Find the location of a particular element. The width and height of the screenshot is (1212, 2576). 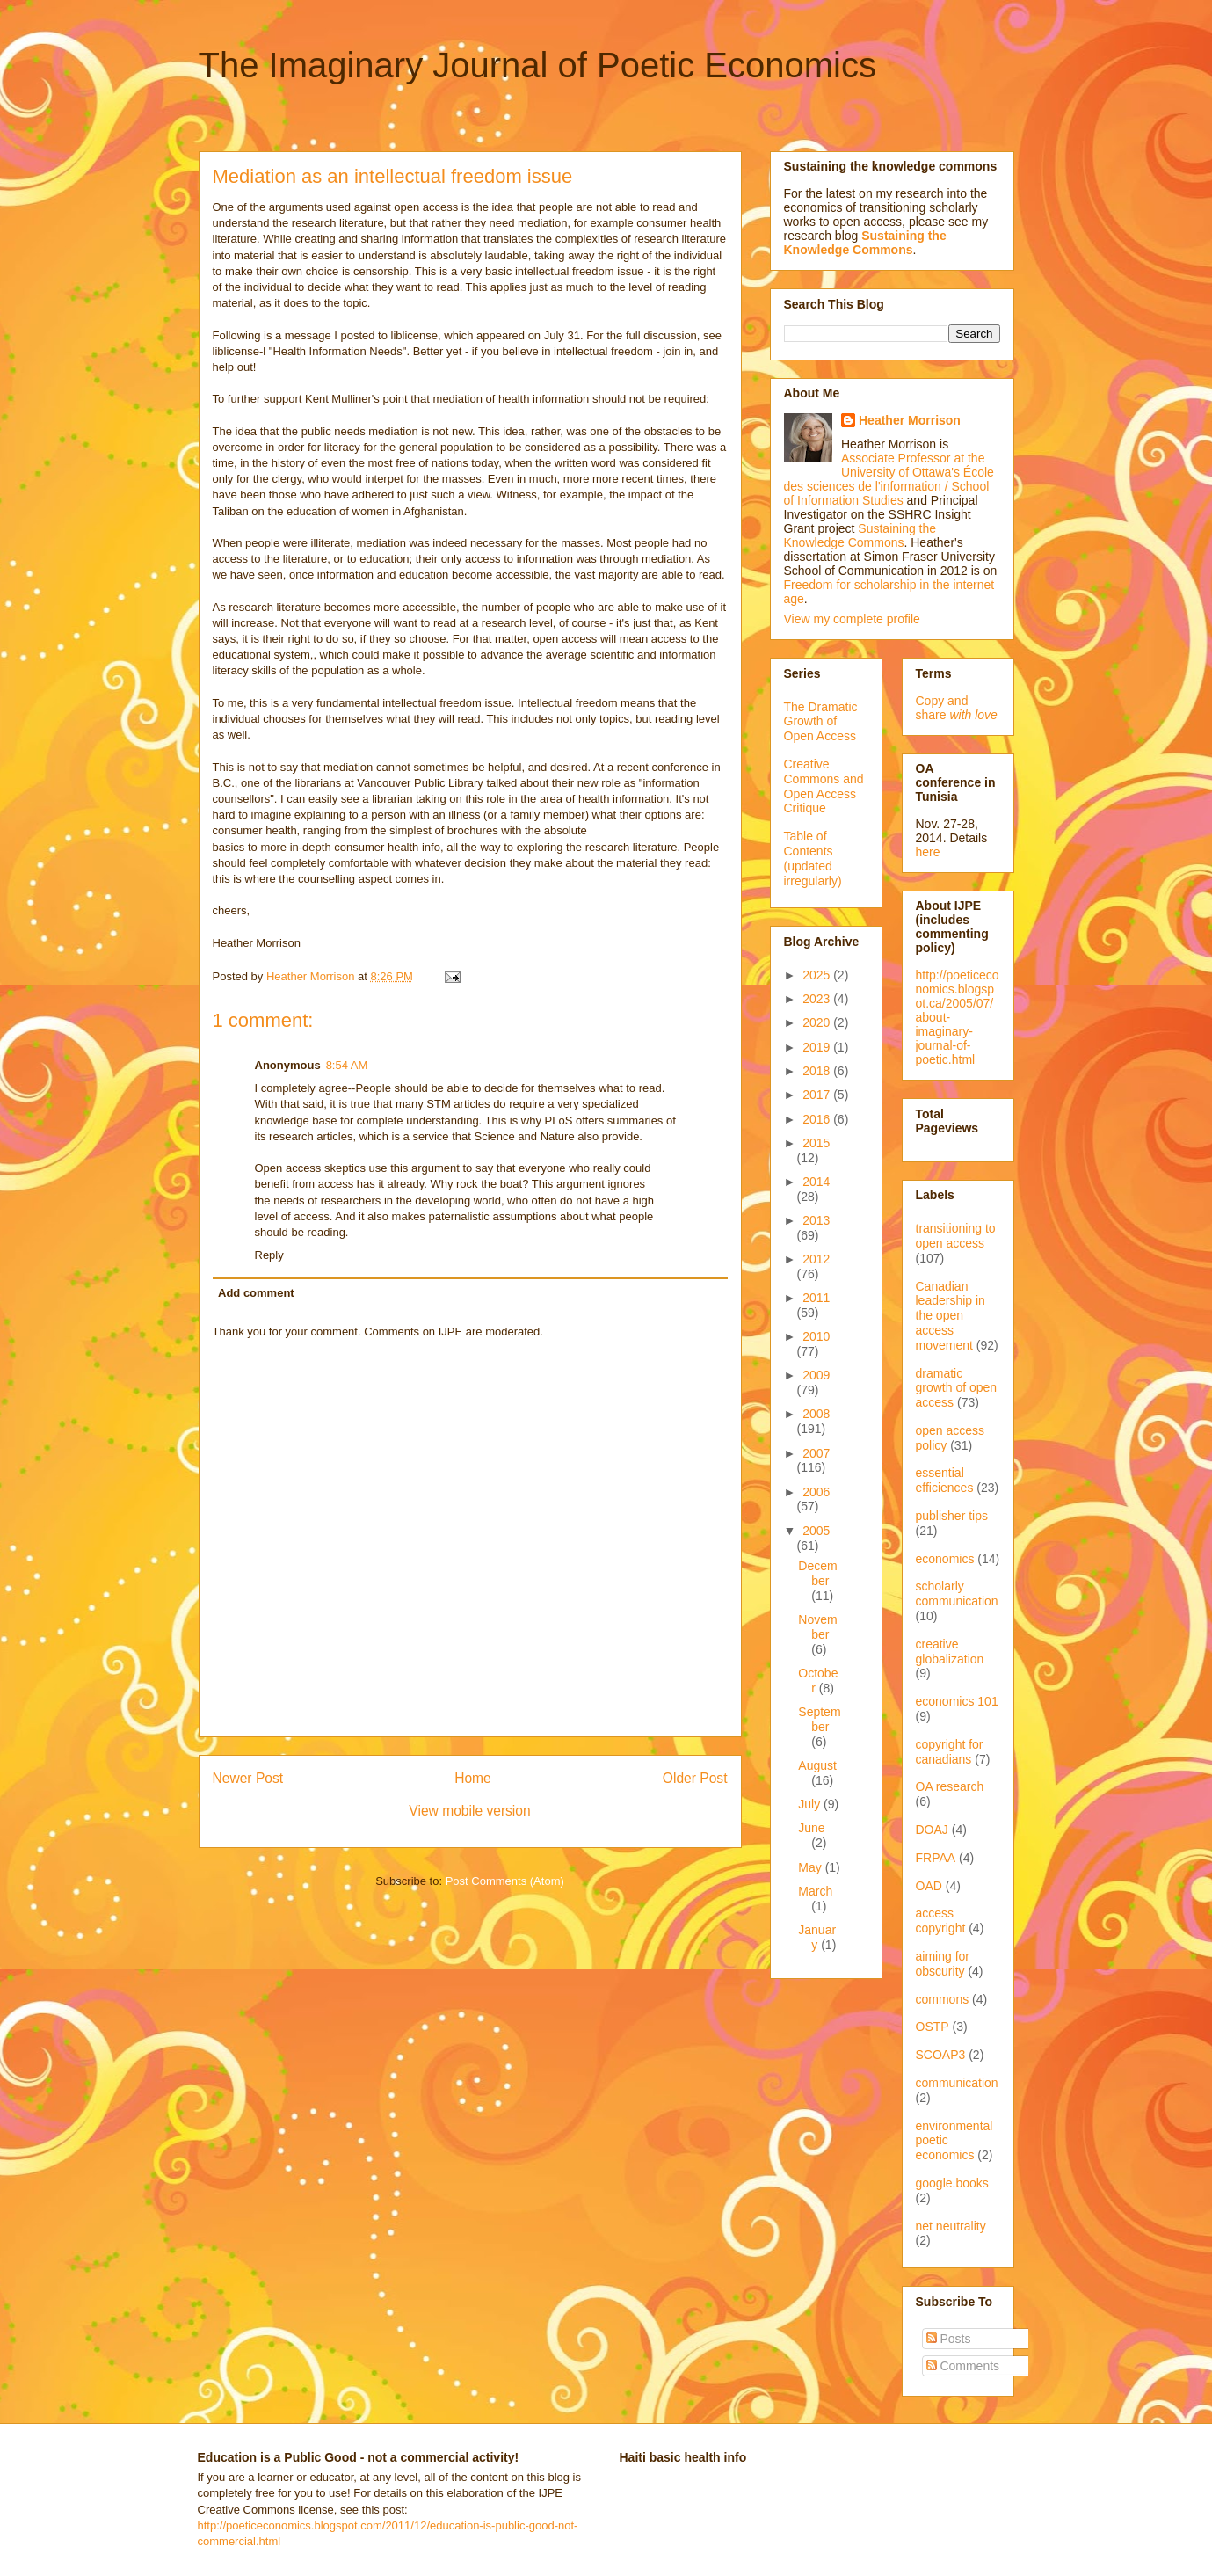

2009 is located at coordinates (816, 1375).